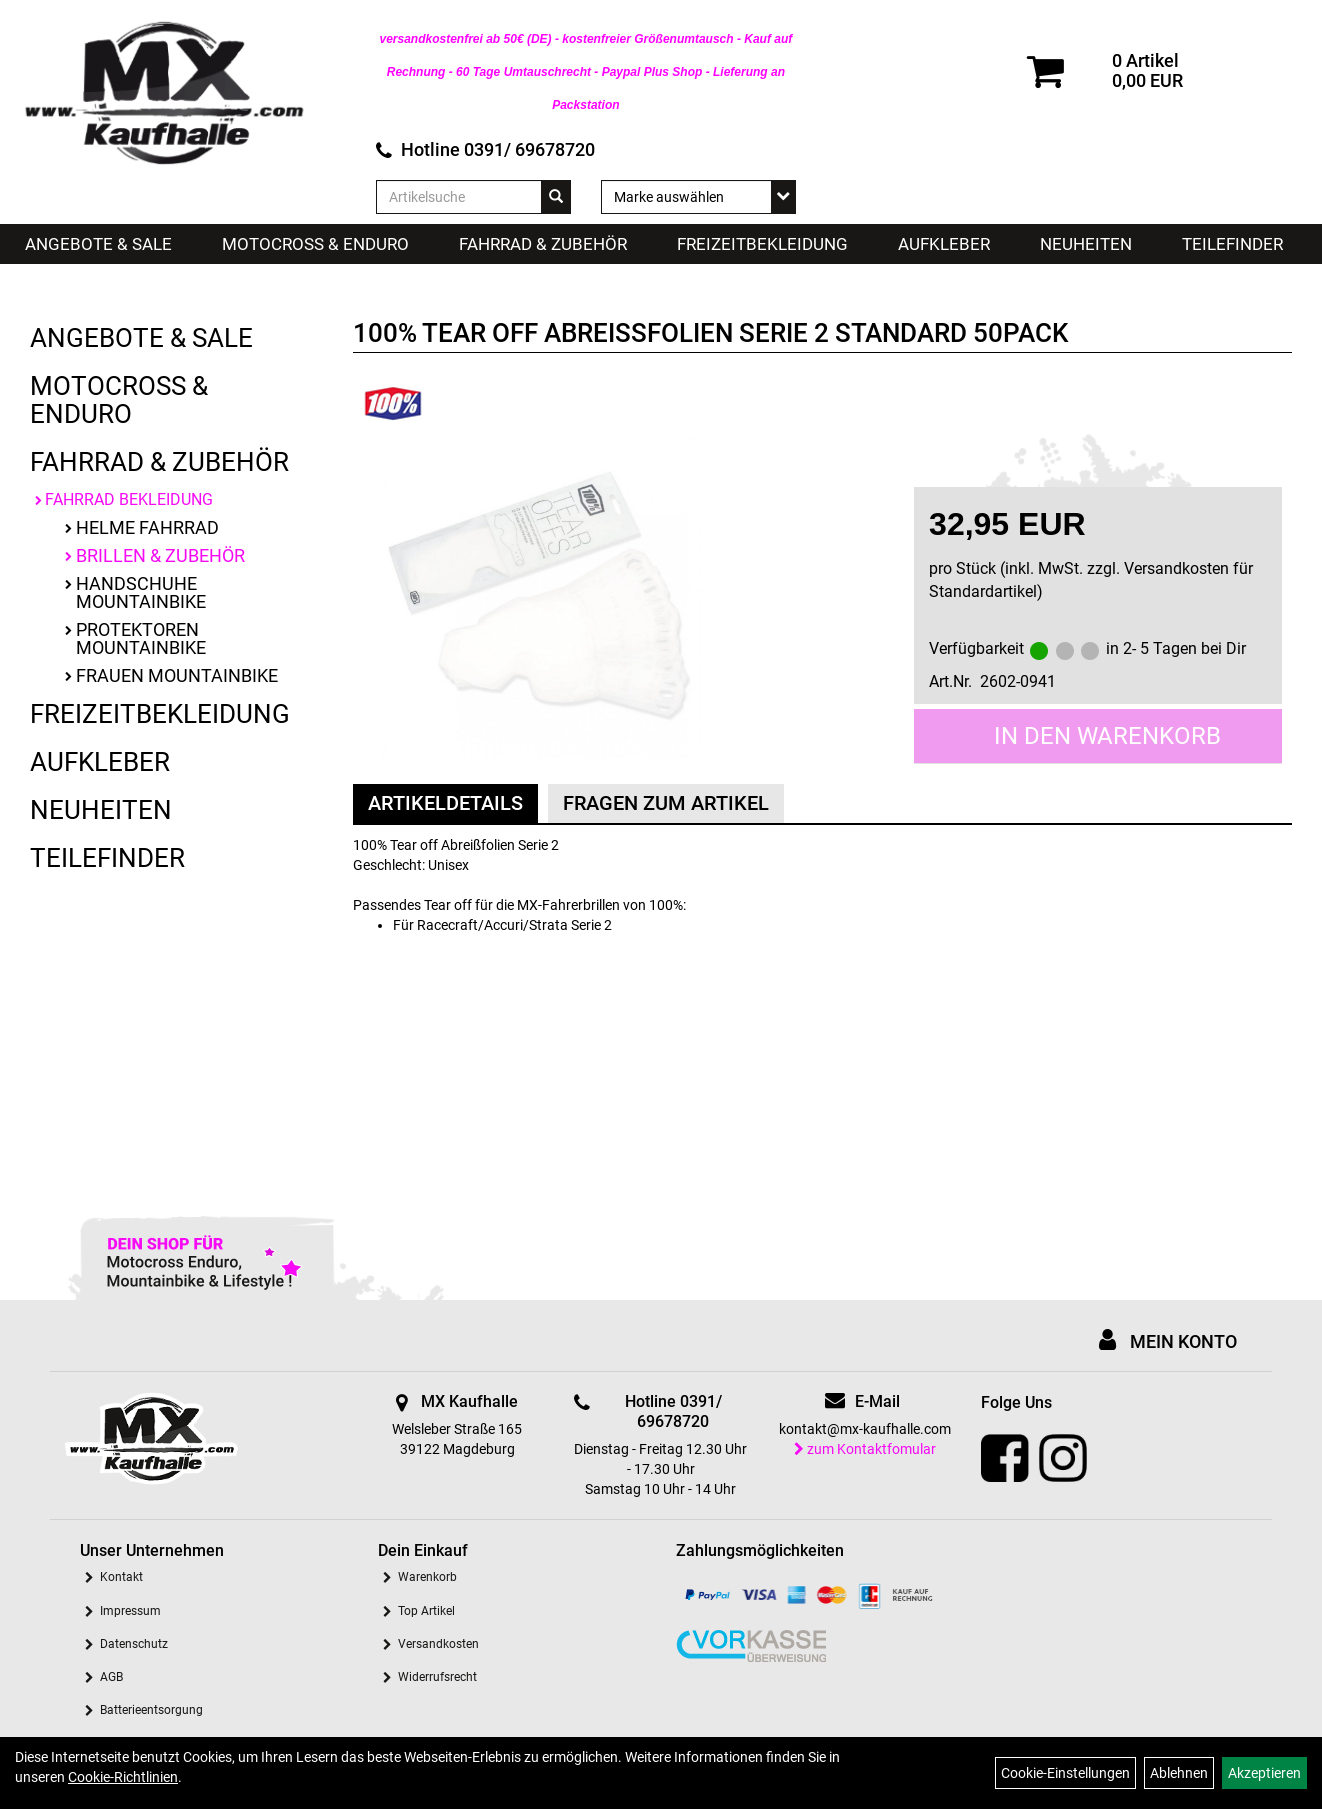  Describe the element at coordinates (1179, 1773) in the screenshot. I see `Ablehnen` at that location.